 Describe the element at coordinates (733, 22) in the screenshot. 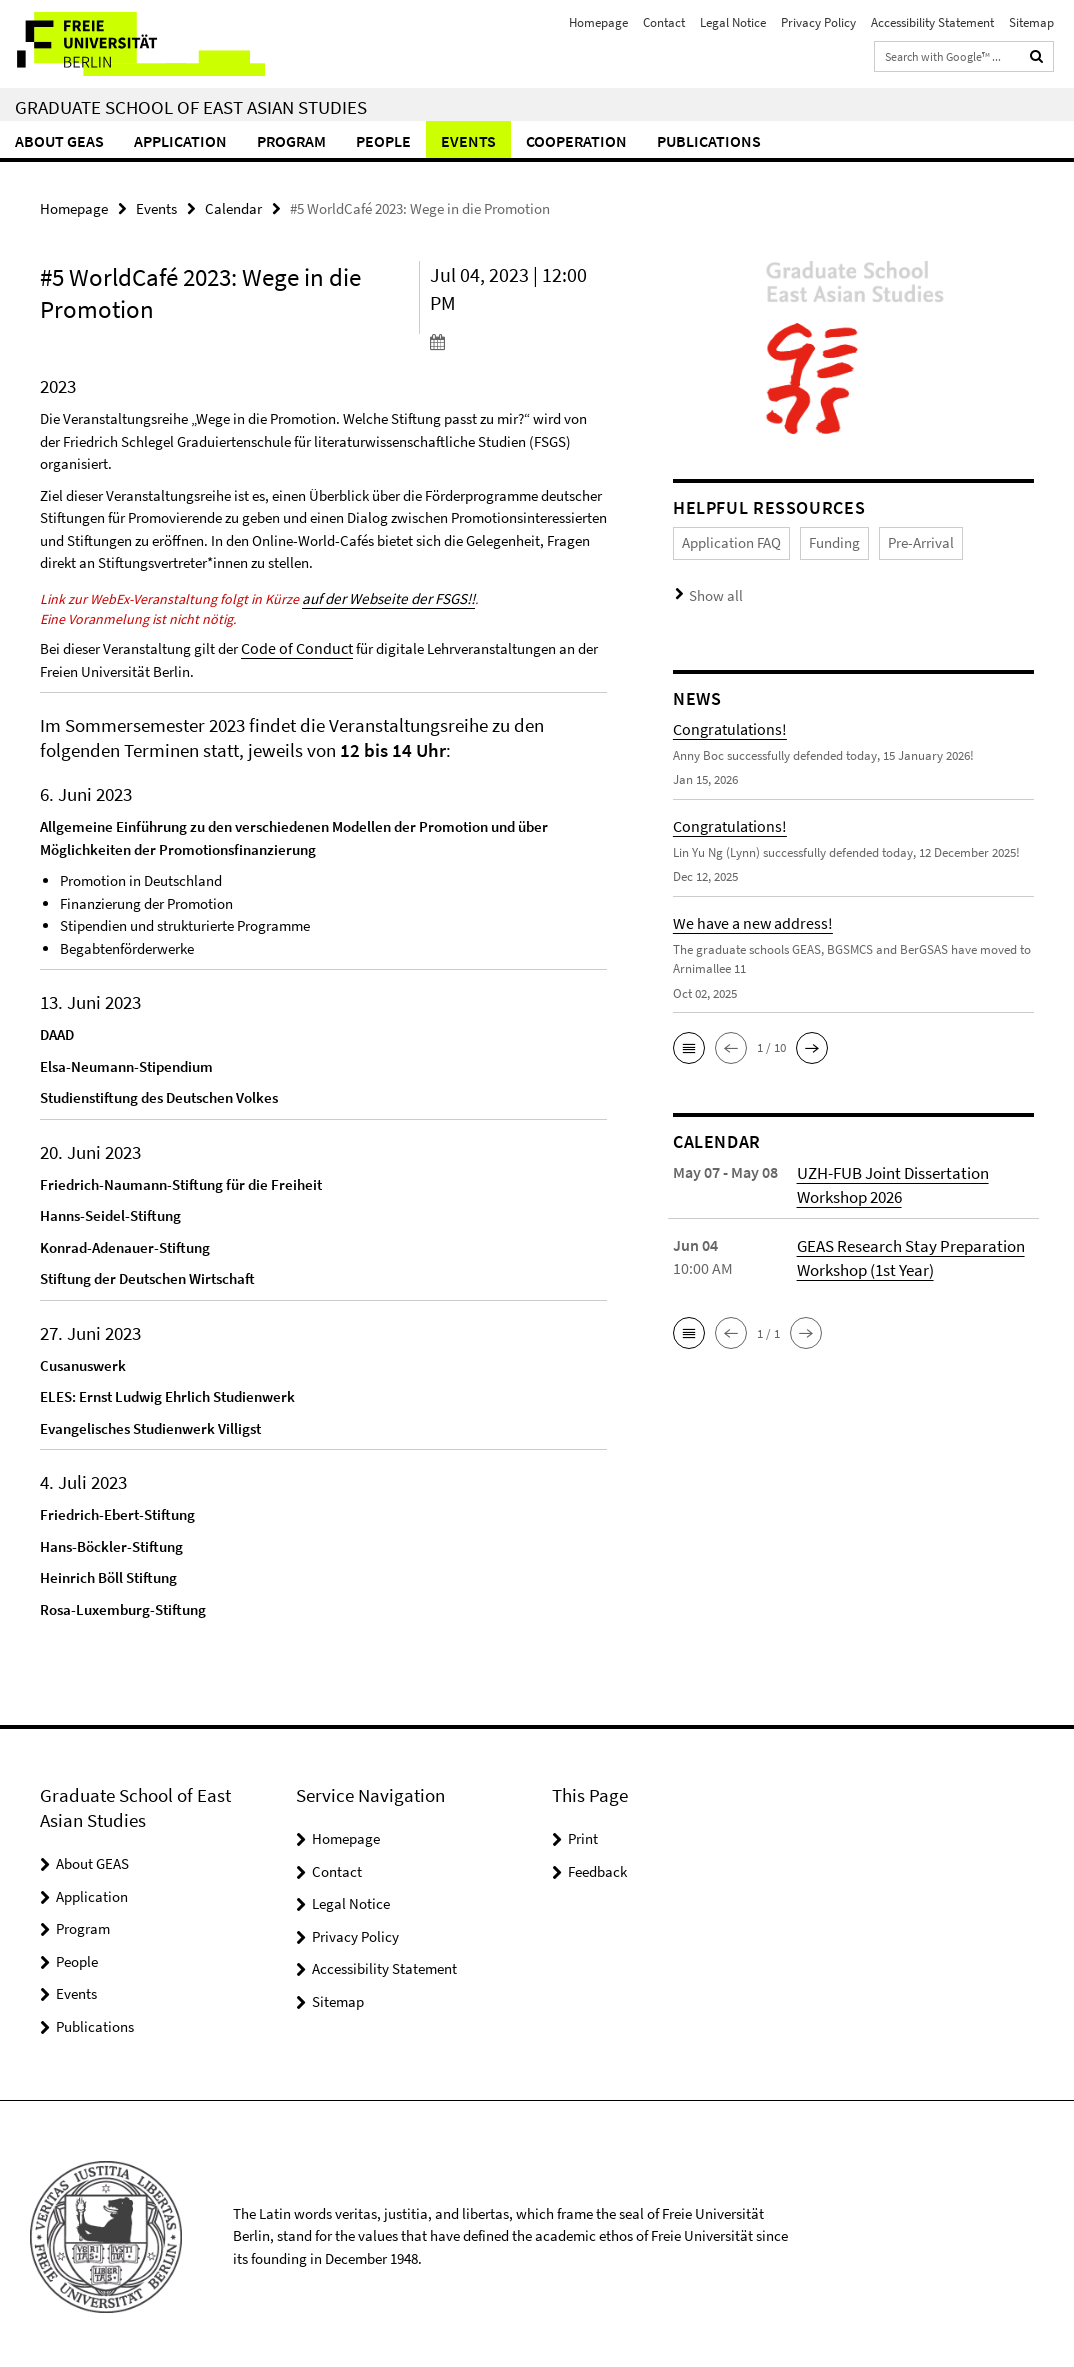

I see `Legal Notice` at that location.